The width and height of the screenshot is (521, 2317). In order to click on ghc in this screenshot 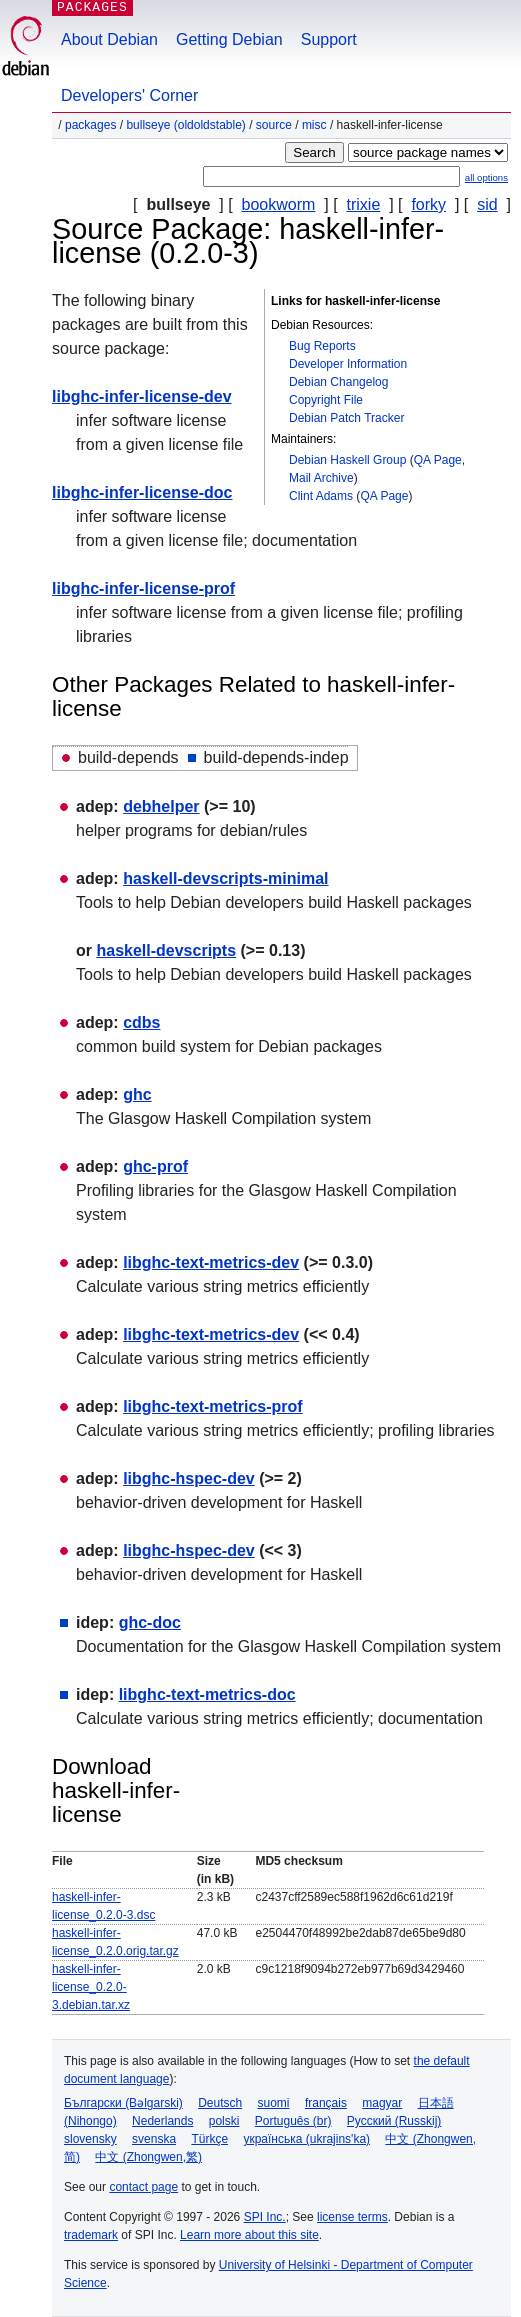, I will do `click(137, 1094)`.